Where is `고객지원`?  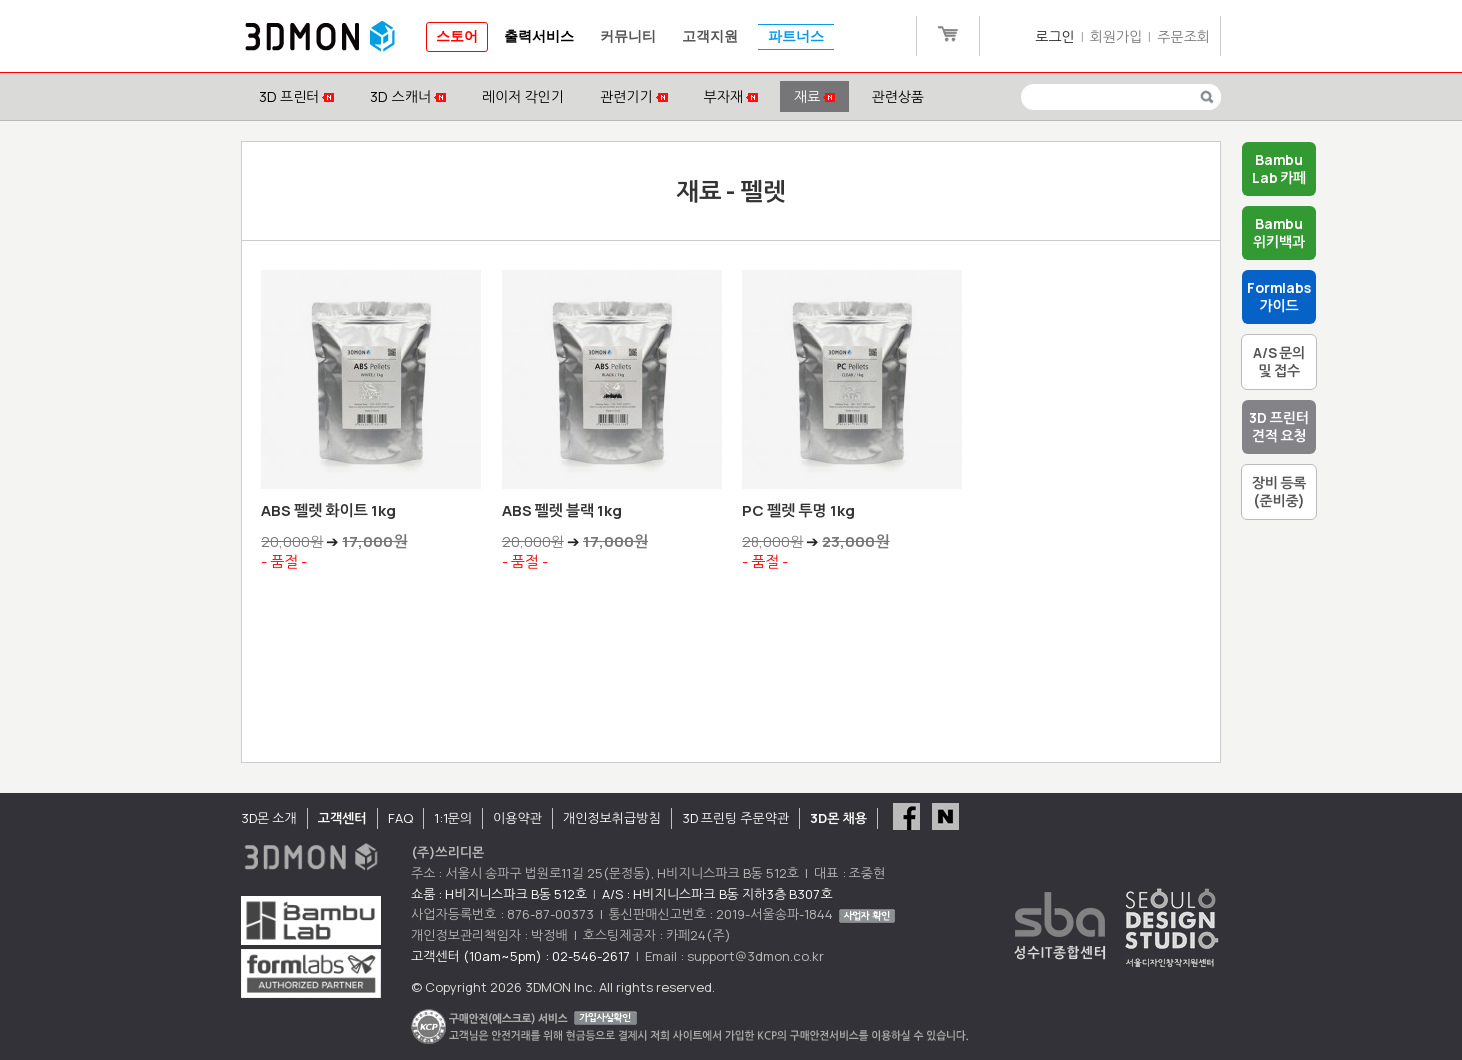
고객지원 is located at coordinates (710, 36).